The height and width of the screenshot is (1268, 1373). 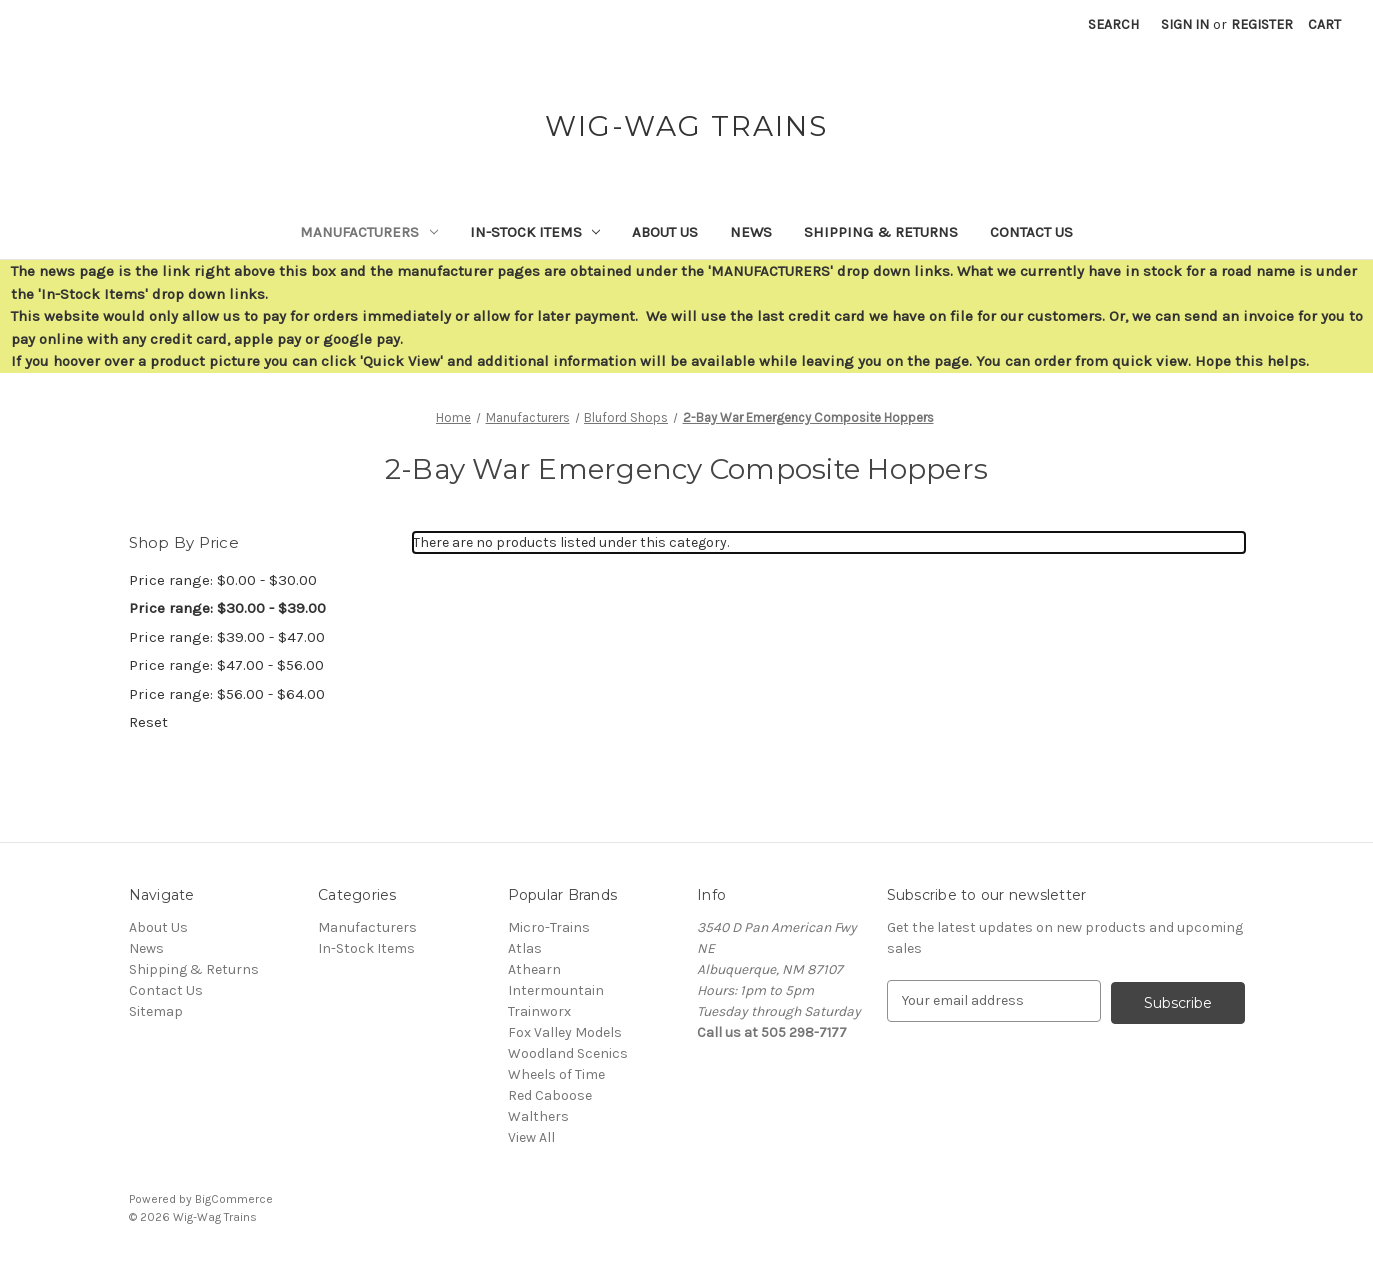 I want to click on Shipping & Returns, so click(x=881, y=232).